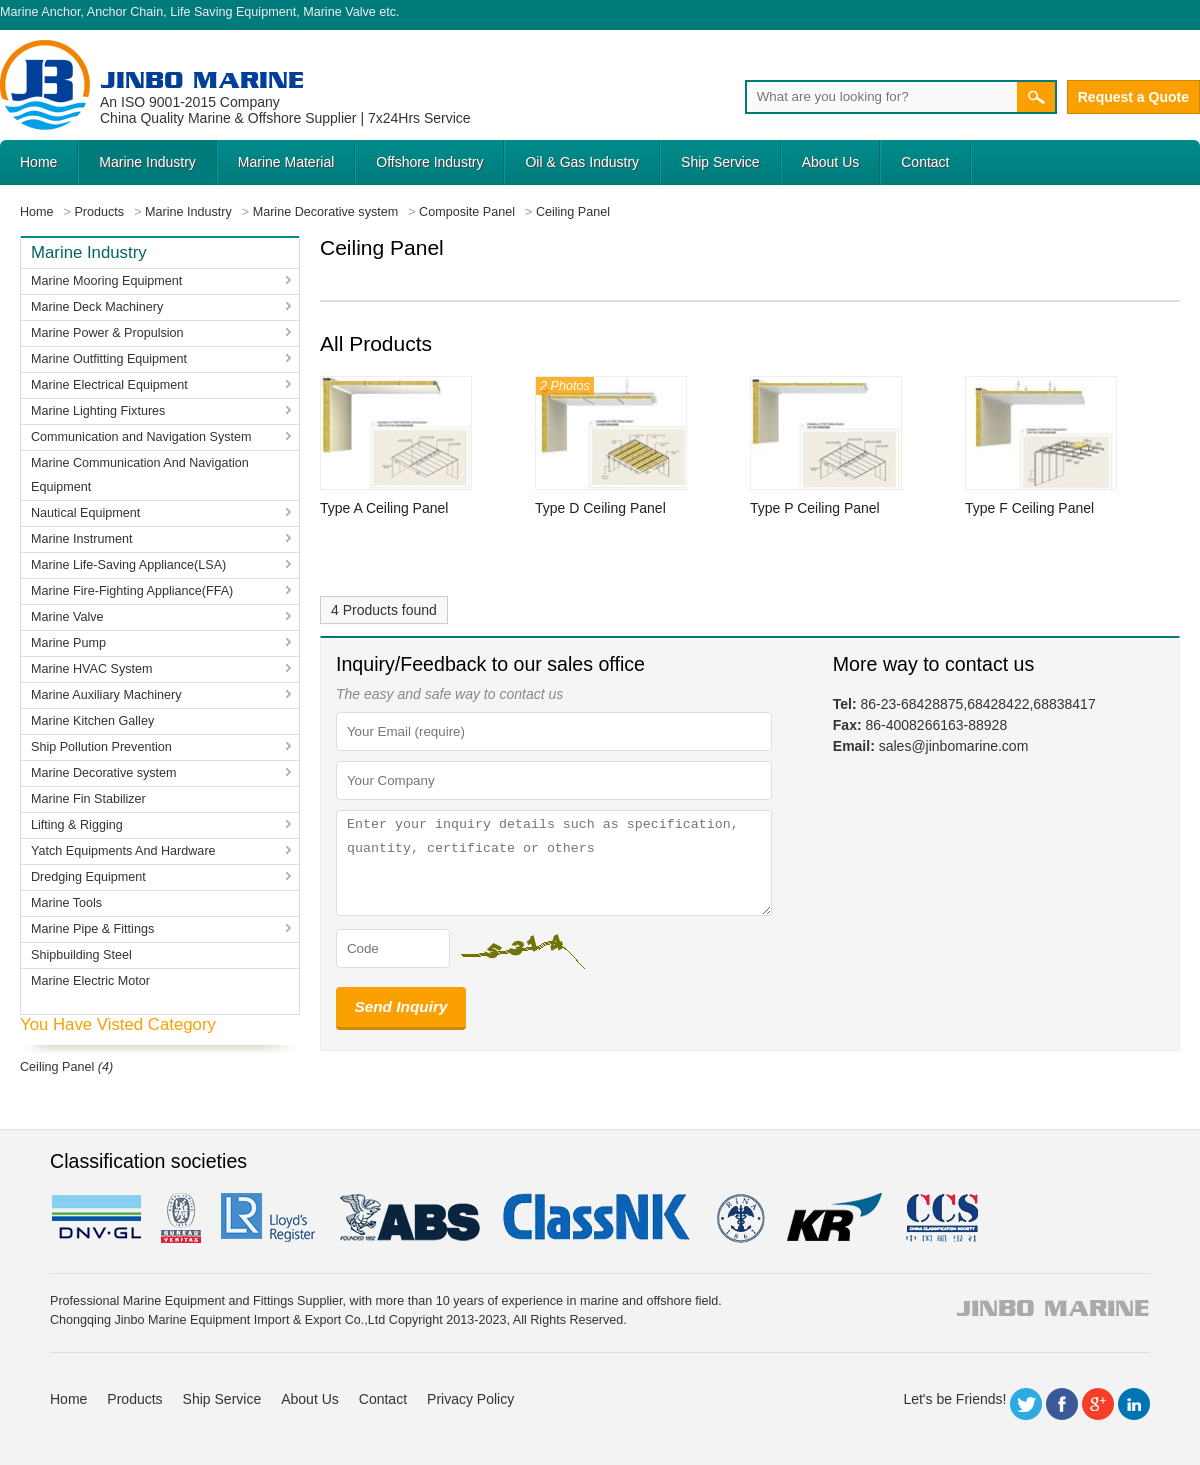 This screenshot has height=1465, width=1200. What do you see at coordinates (125, 12) in the screenshot?
I see `Anchor Chain` at bounding box center [125, 12].